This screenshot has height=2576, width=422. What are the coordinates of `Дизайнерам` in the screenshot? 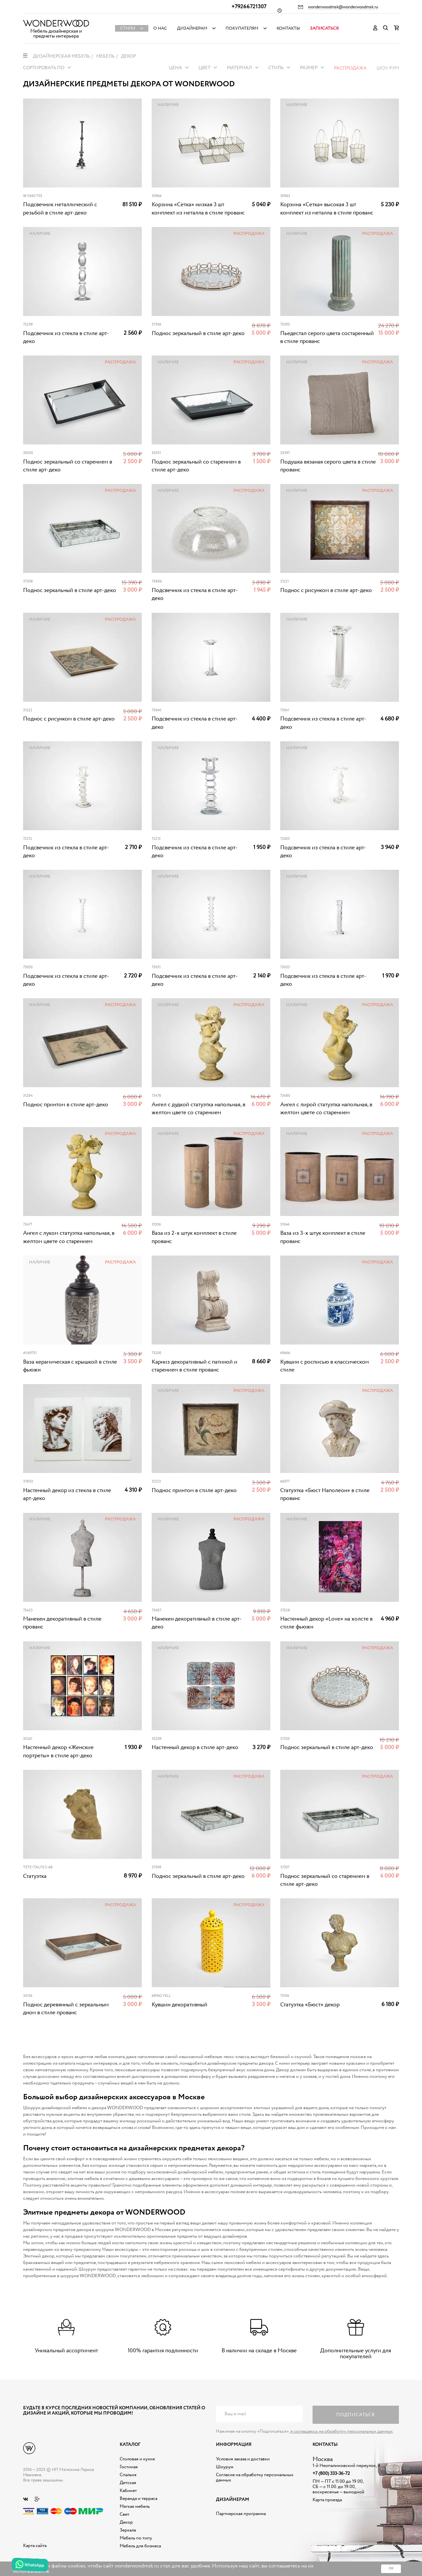 It's located at (192, 28).